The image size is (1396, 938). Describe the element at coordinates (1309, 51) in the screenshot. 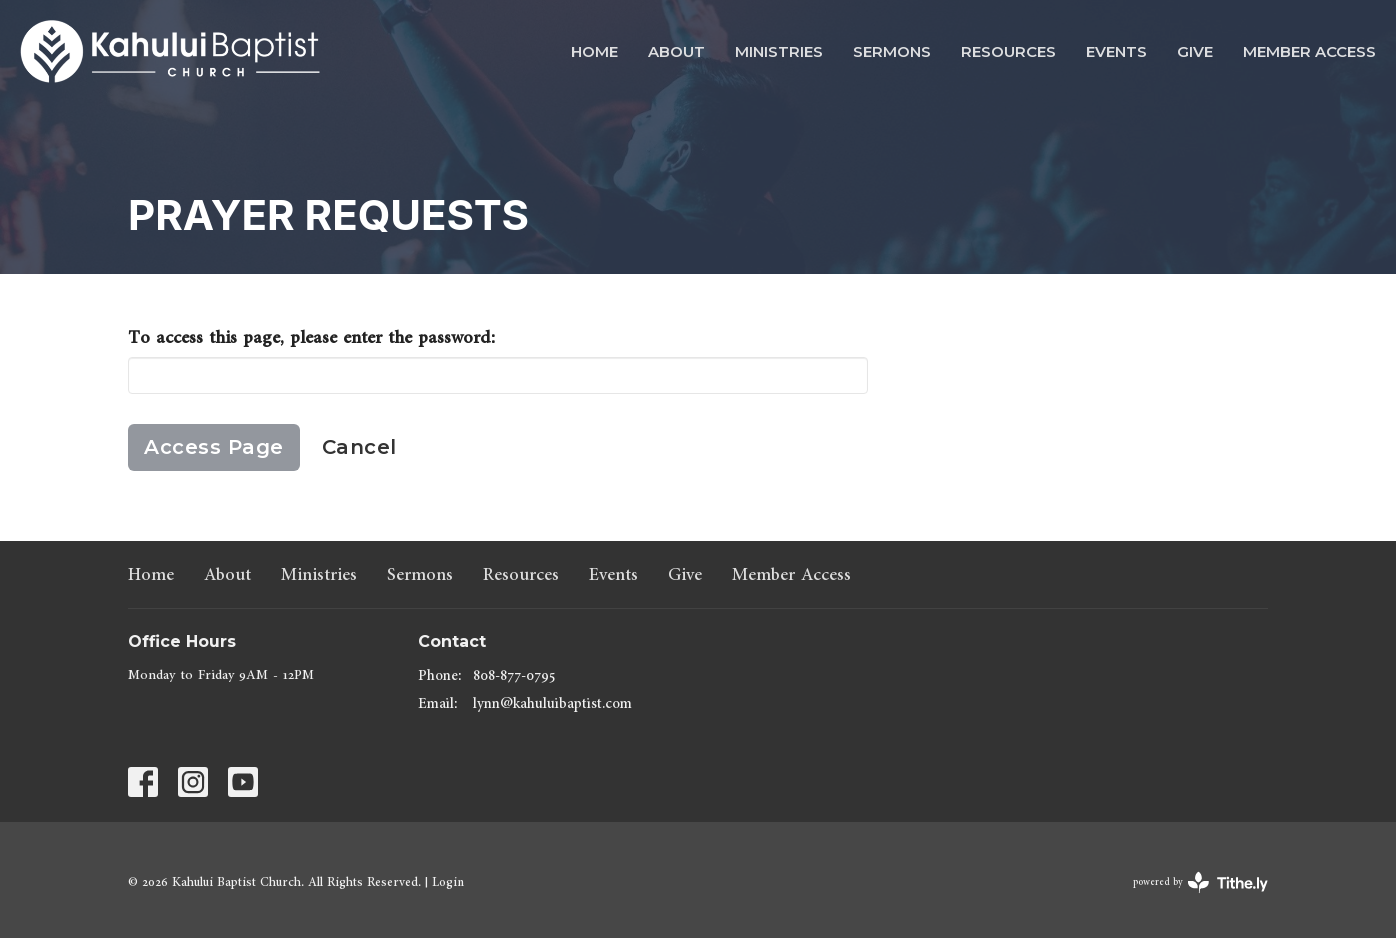

I see `Member Access` at that location.